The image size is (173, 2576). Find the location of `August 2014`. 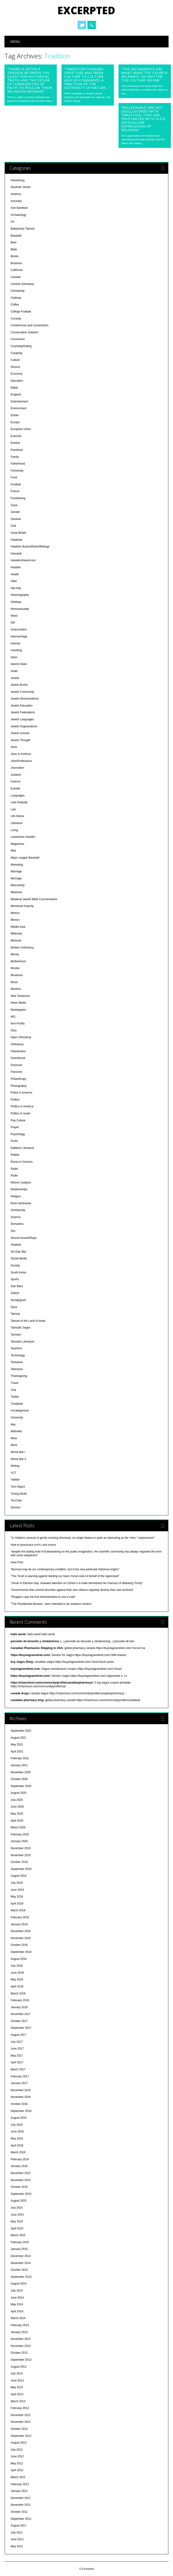

August 2014 is located at coordinates (18, 2283).